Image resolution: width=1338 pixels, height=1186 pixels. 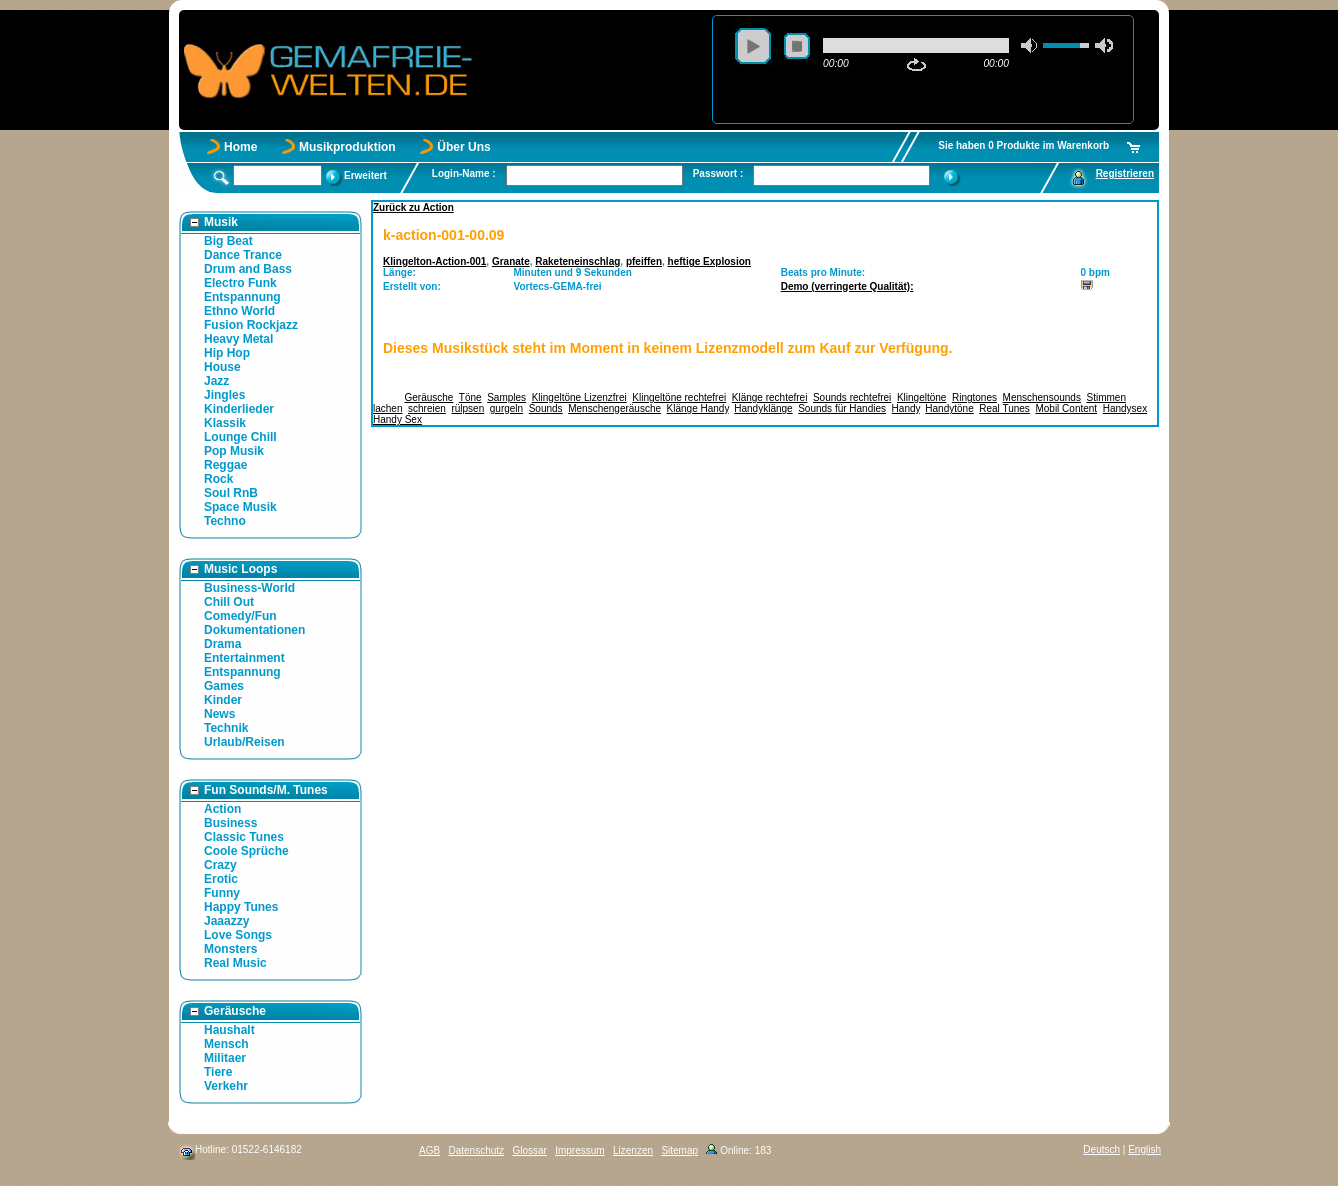 What do you see at coordinates (847, 286) in the screenshot?
I see `Demo (verringerte Qualität):` at bounding box center [847, 286].